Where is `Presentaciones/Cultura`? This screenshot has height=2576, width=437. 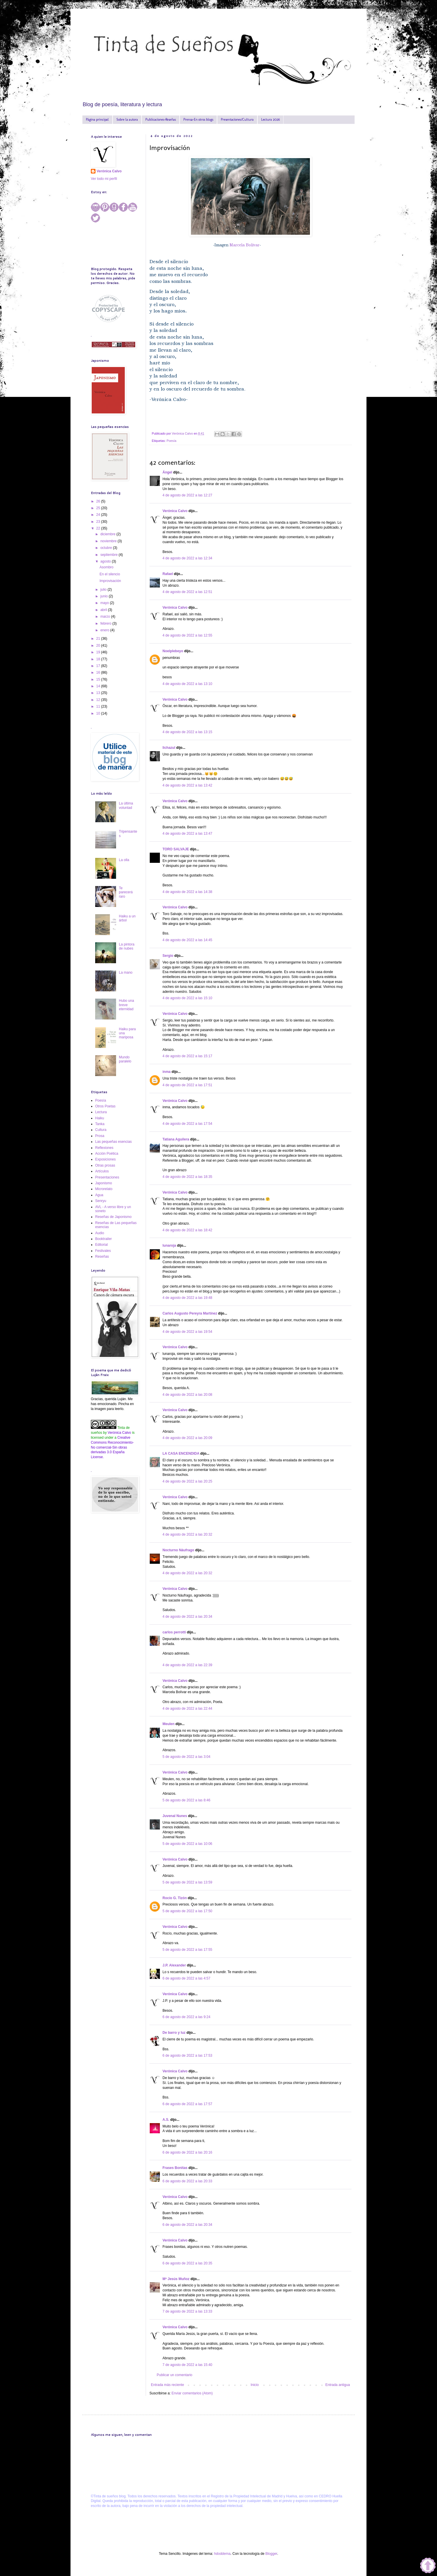
Presentaciones/Cultura is located at coordinates (237, 119).